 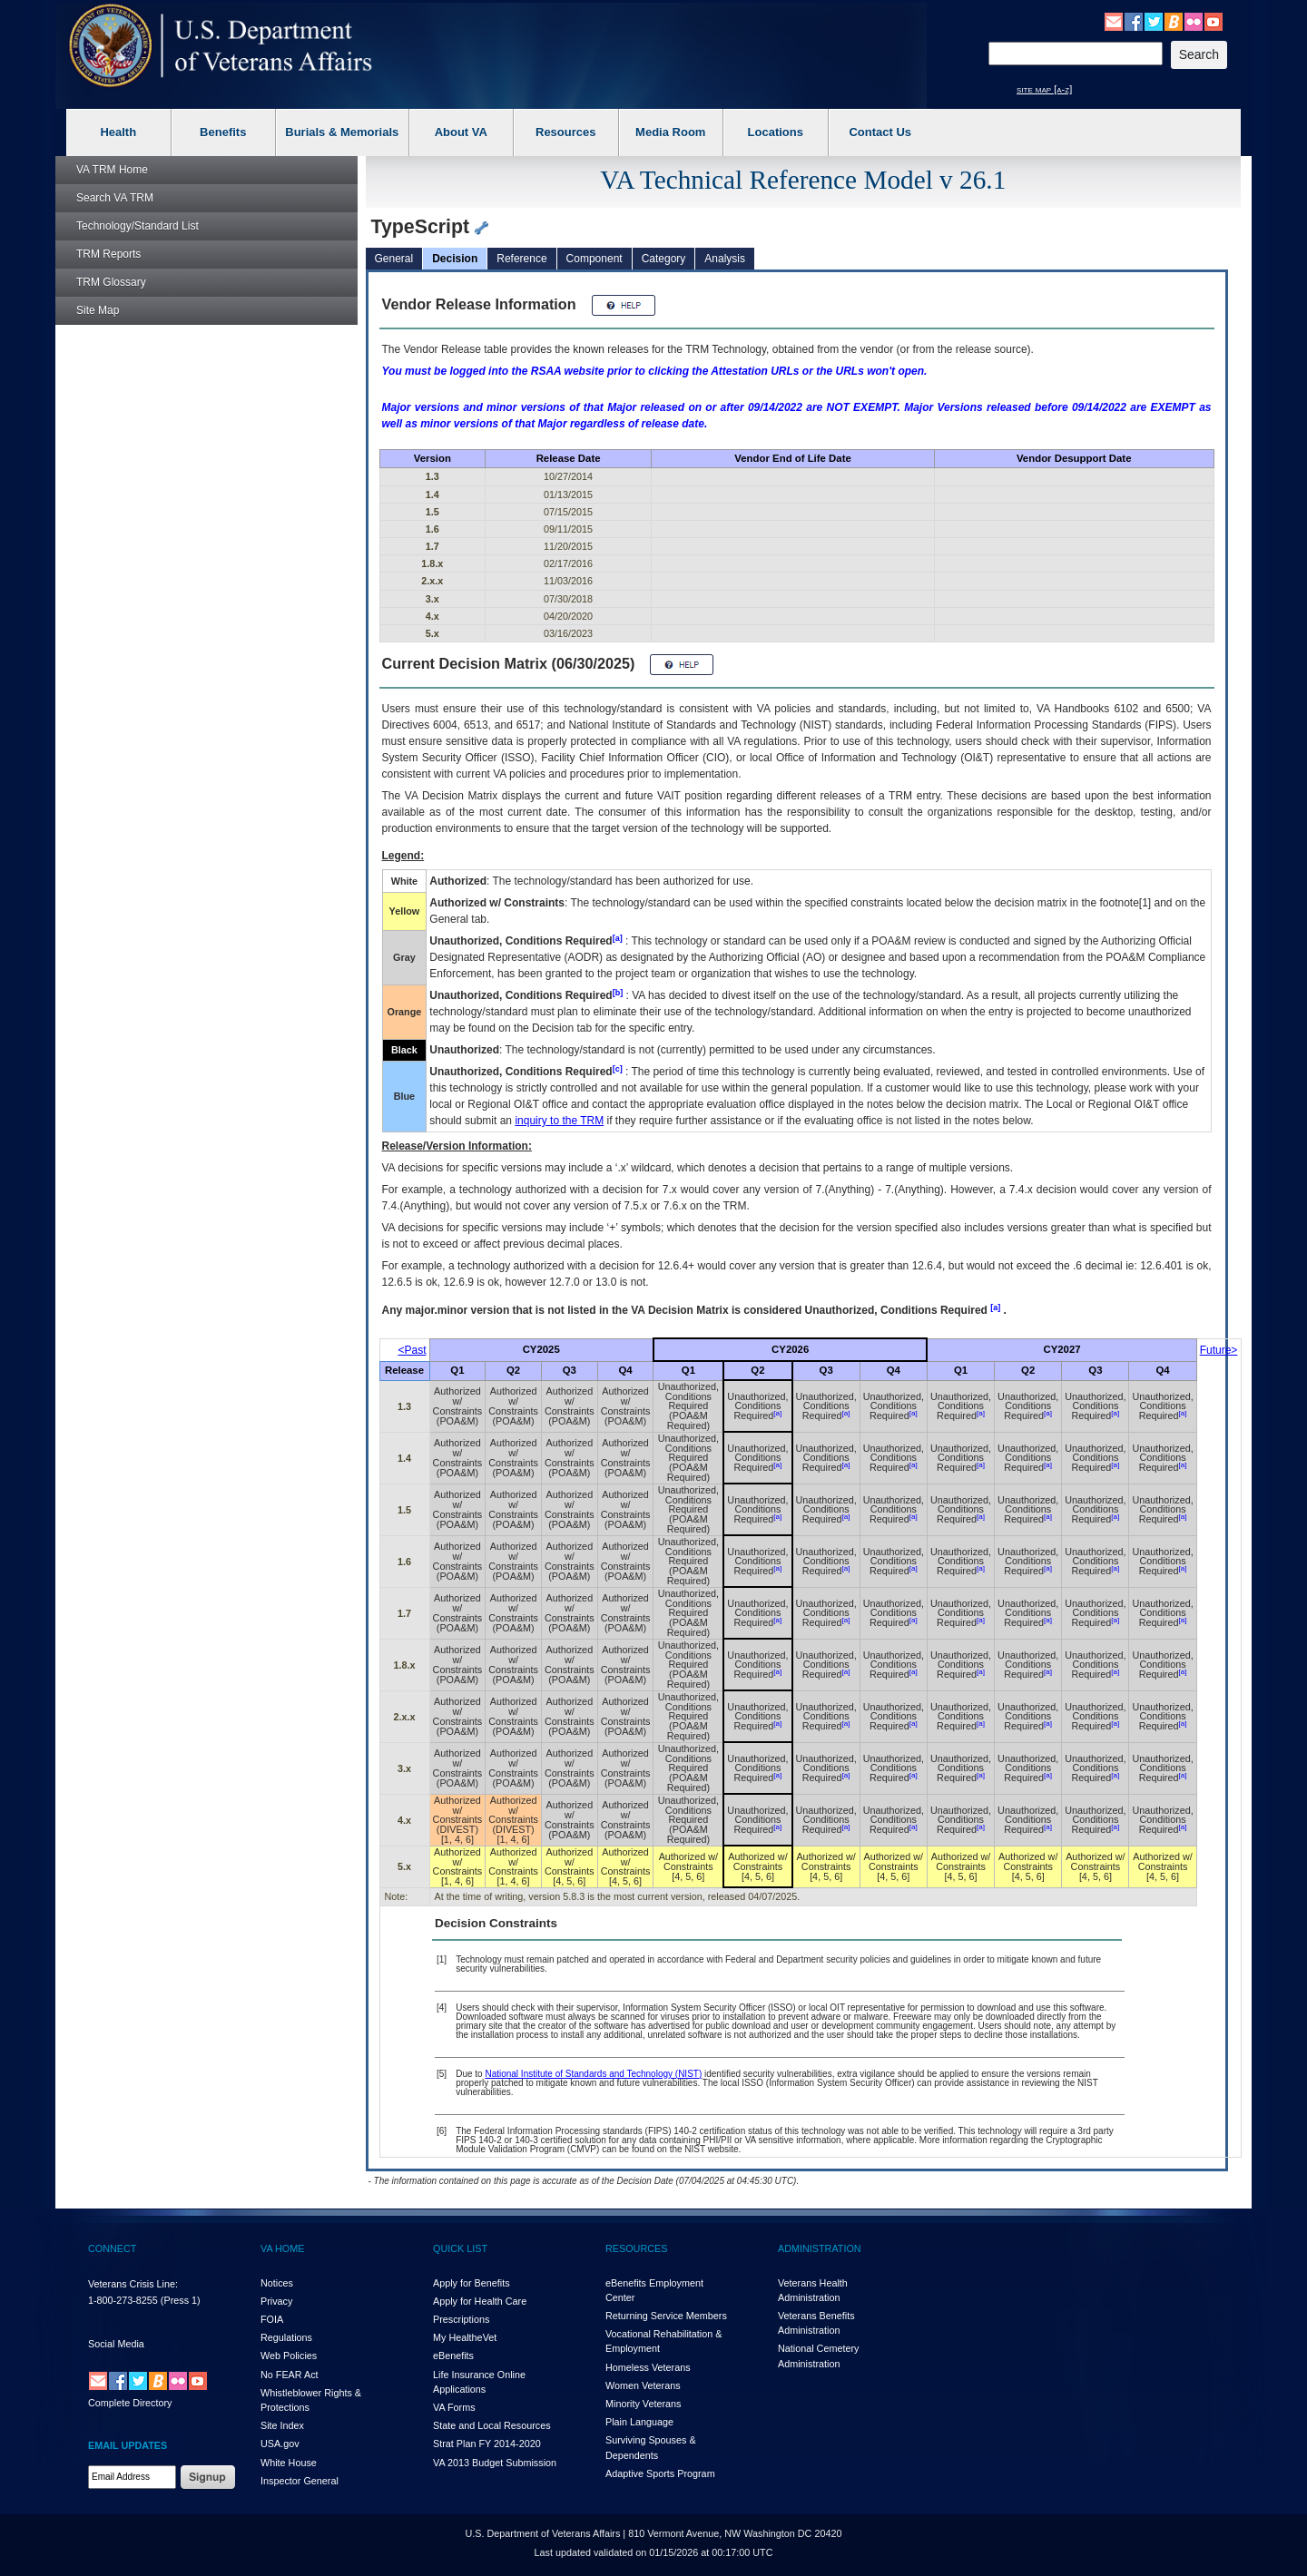 What do you see at coordinates (819, 2248) in the screenshot?
I see `ADMINISTRATION` at bounding box center [819, 2248].